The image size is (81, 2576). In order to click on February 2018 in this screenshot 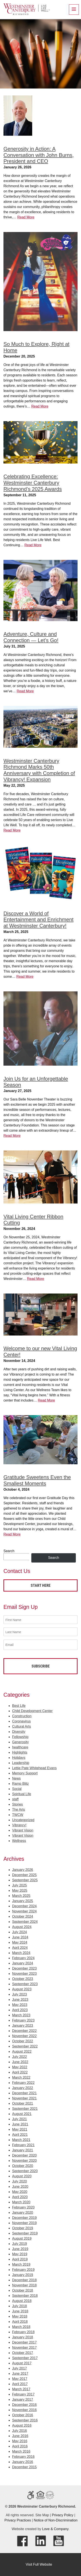, I will do `click(23, 2332)`.